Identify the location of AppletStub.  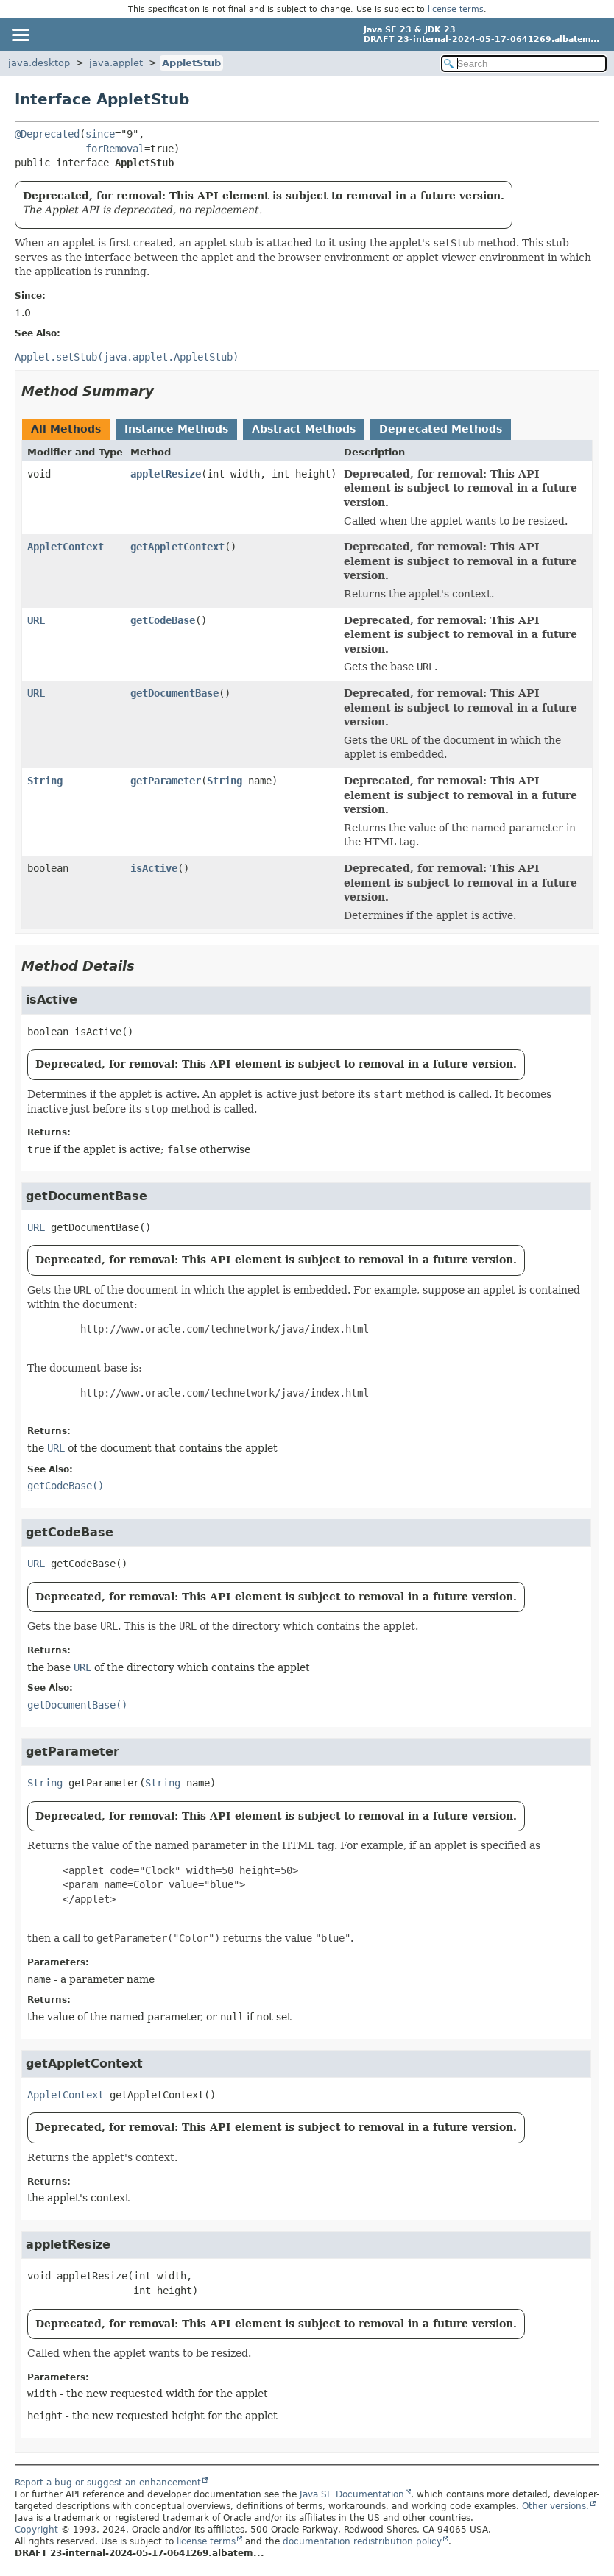
(191, 62).